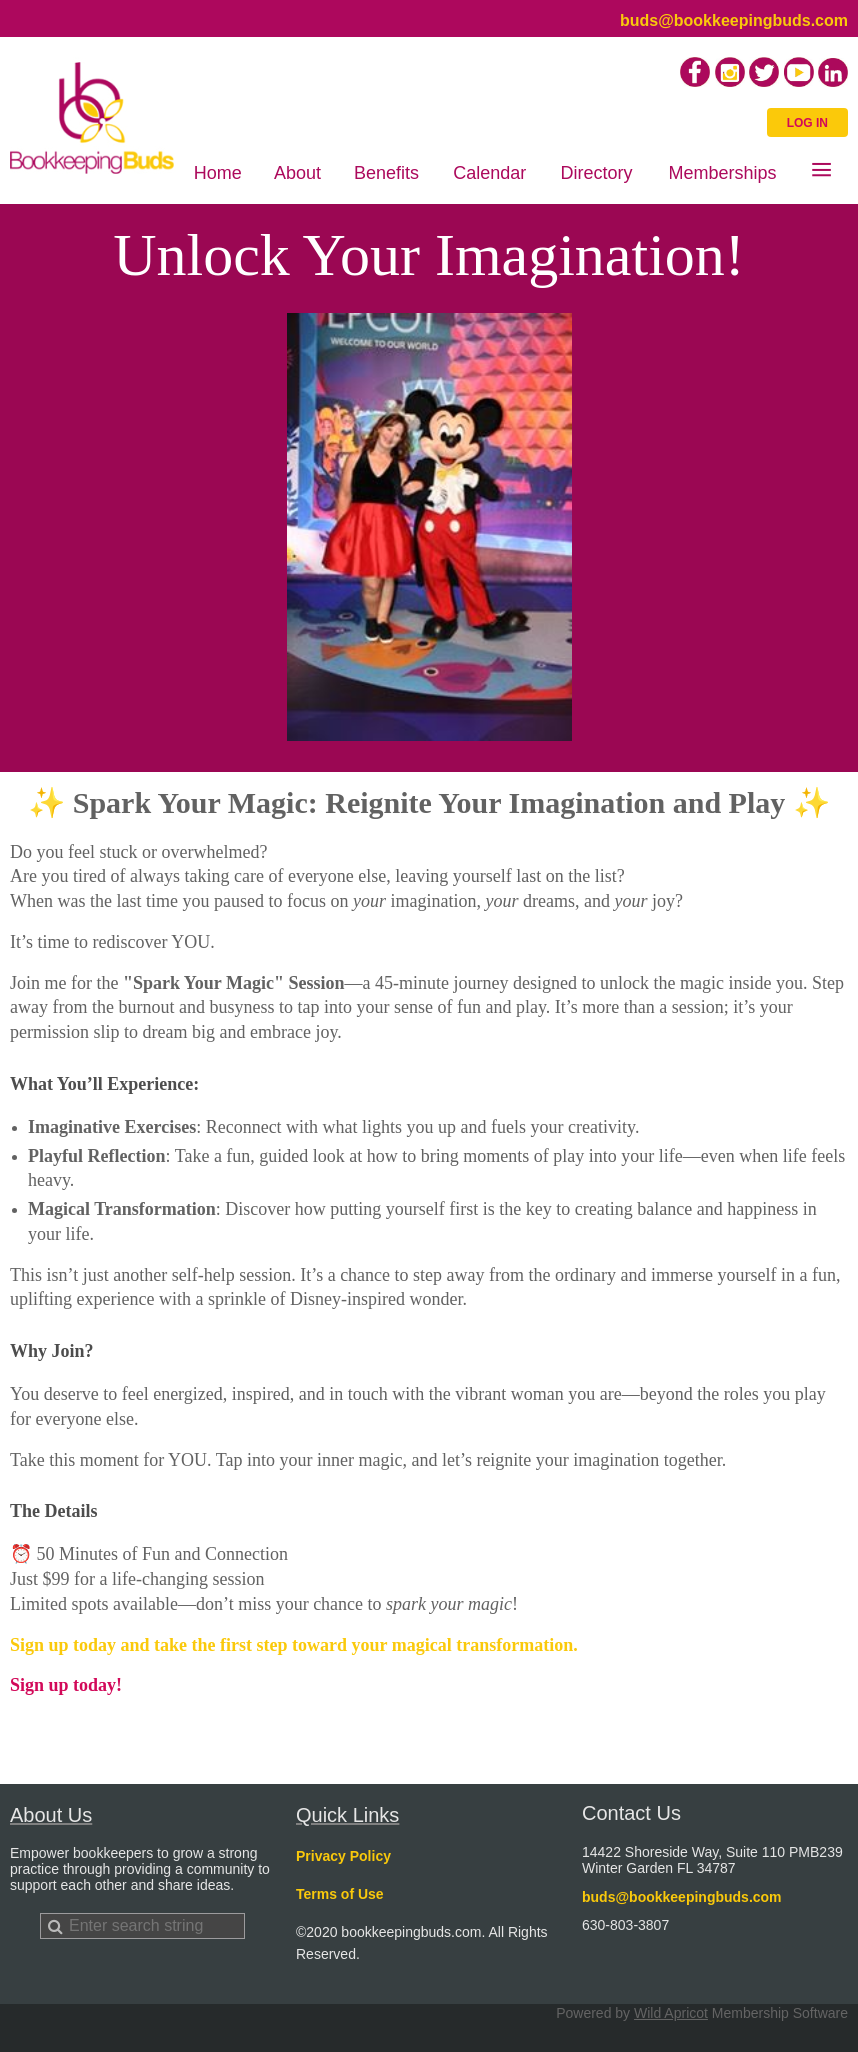 Image resolution: width=858 pixels, height=2052 pixels. Describe the element at coordinates (343, 1856) in the screenshot. I see `Privacy Policy` at that location.